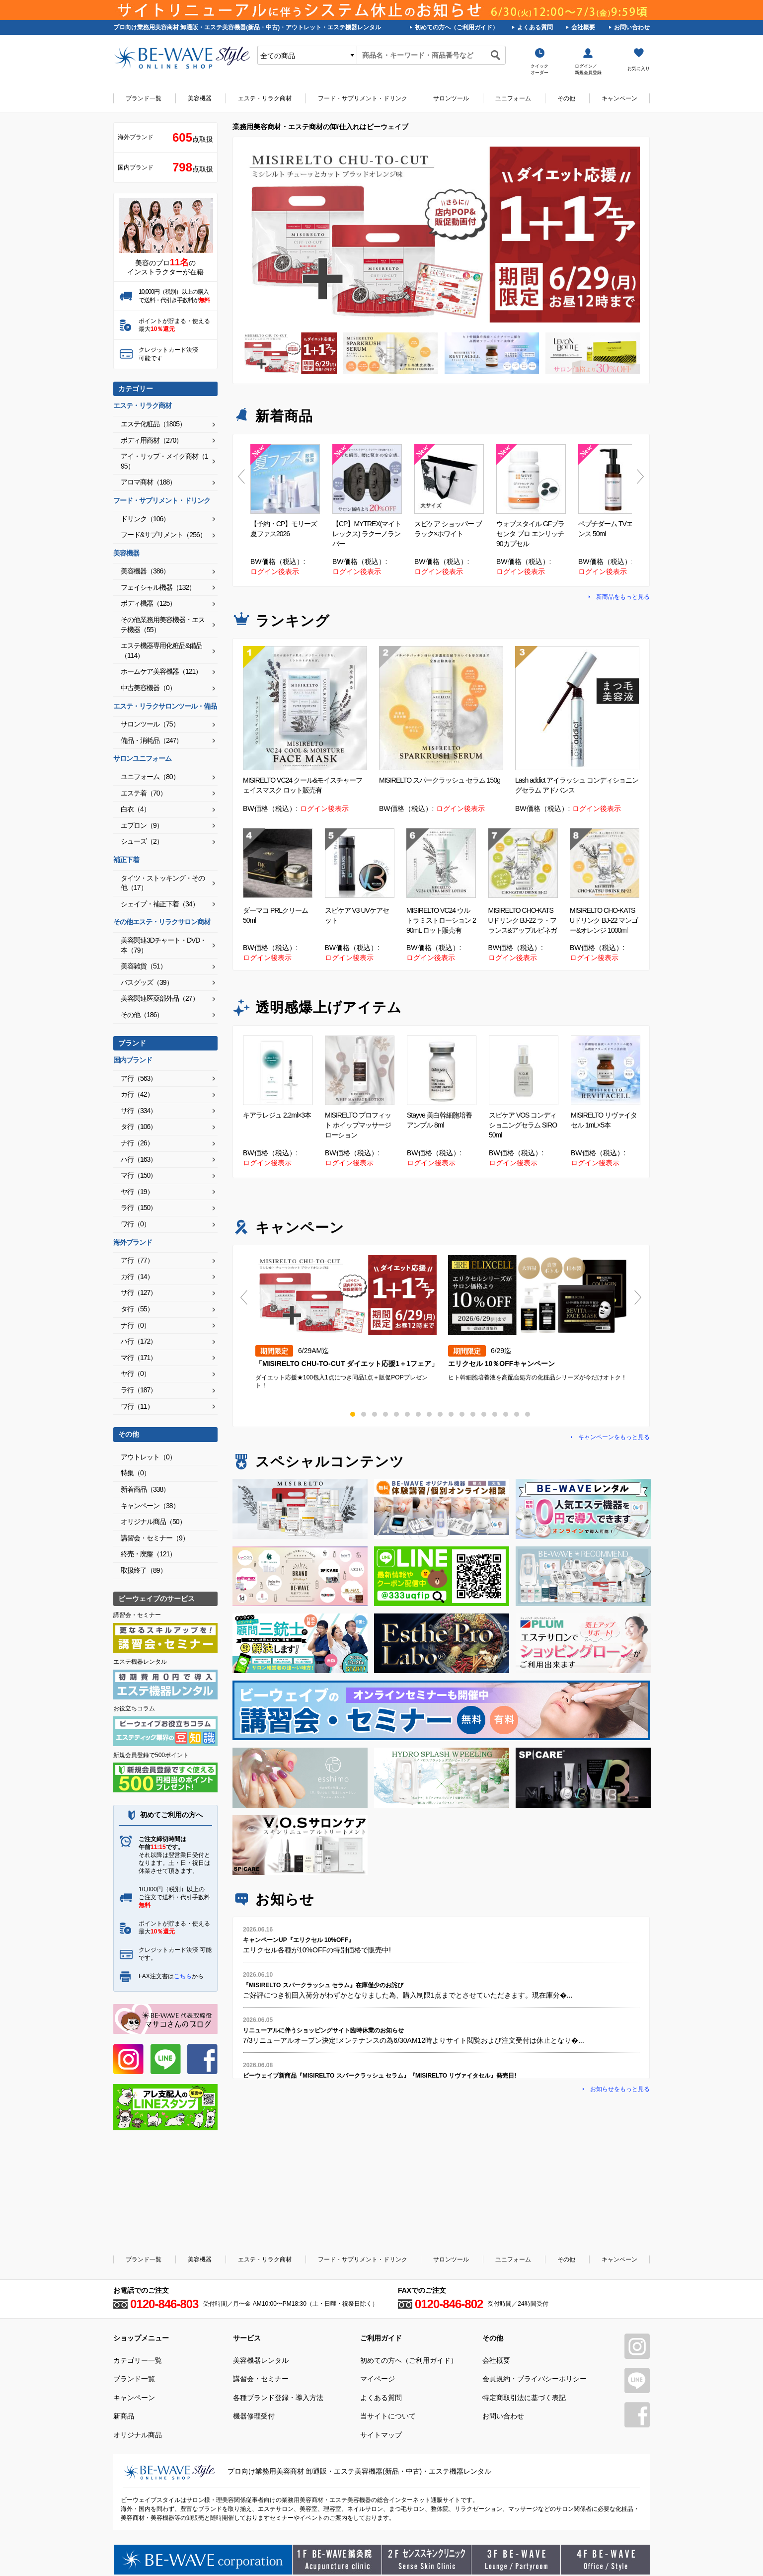 The image size is (763, 2576). What do you see at coordinates (142, 825) in the screenshot?
I see `エプロン` at bounding box center [142, 825].